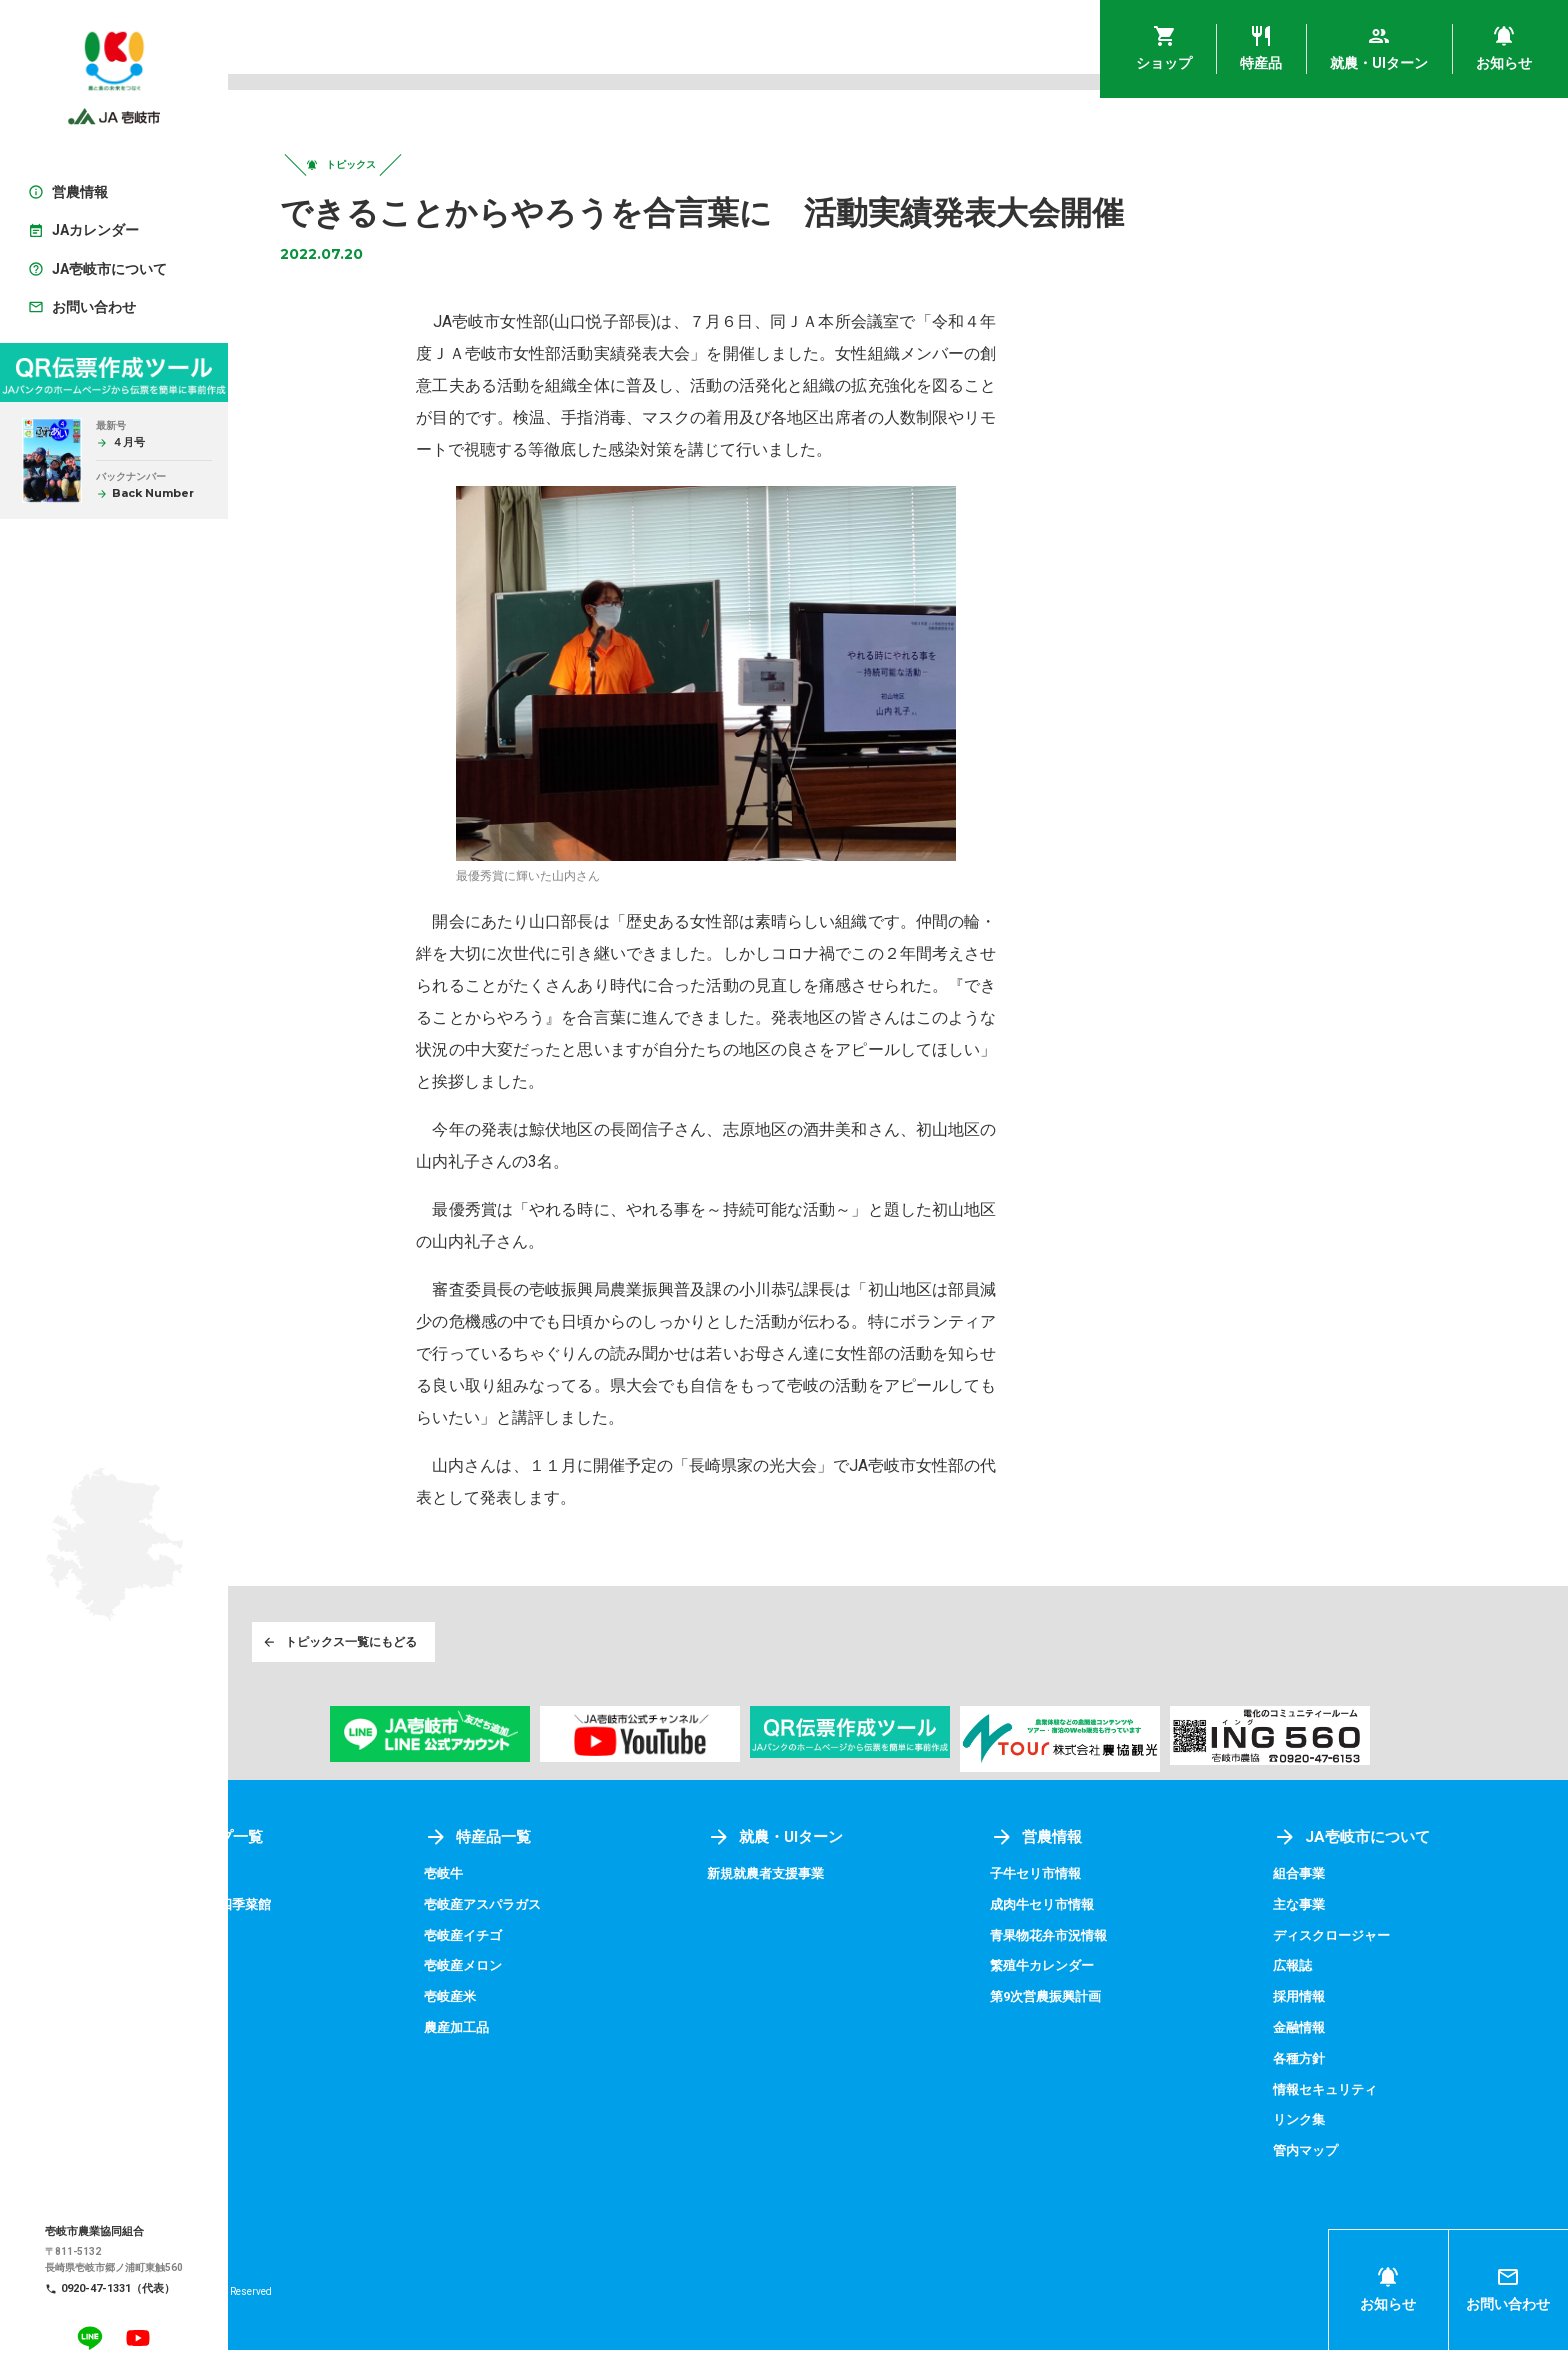  I want to click on 第9次営農振興計画, so click(1102, 2027).